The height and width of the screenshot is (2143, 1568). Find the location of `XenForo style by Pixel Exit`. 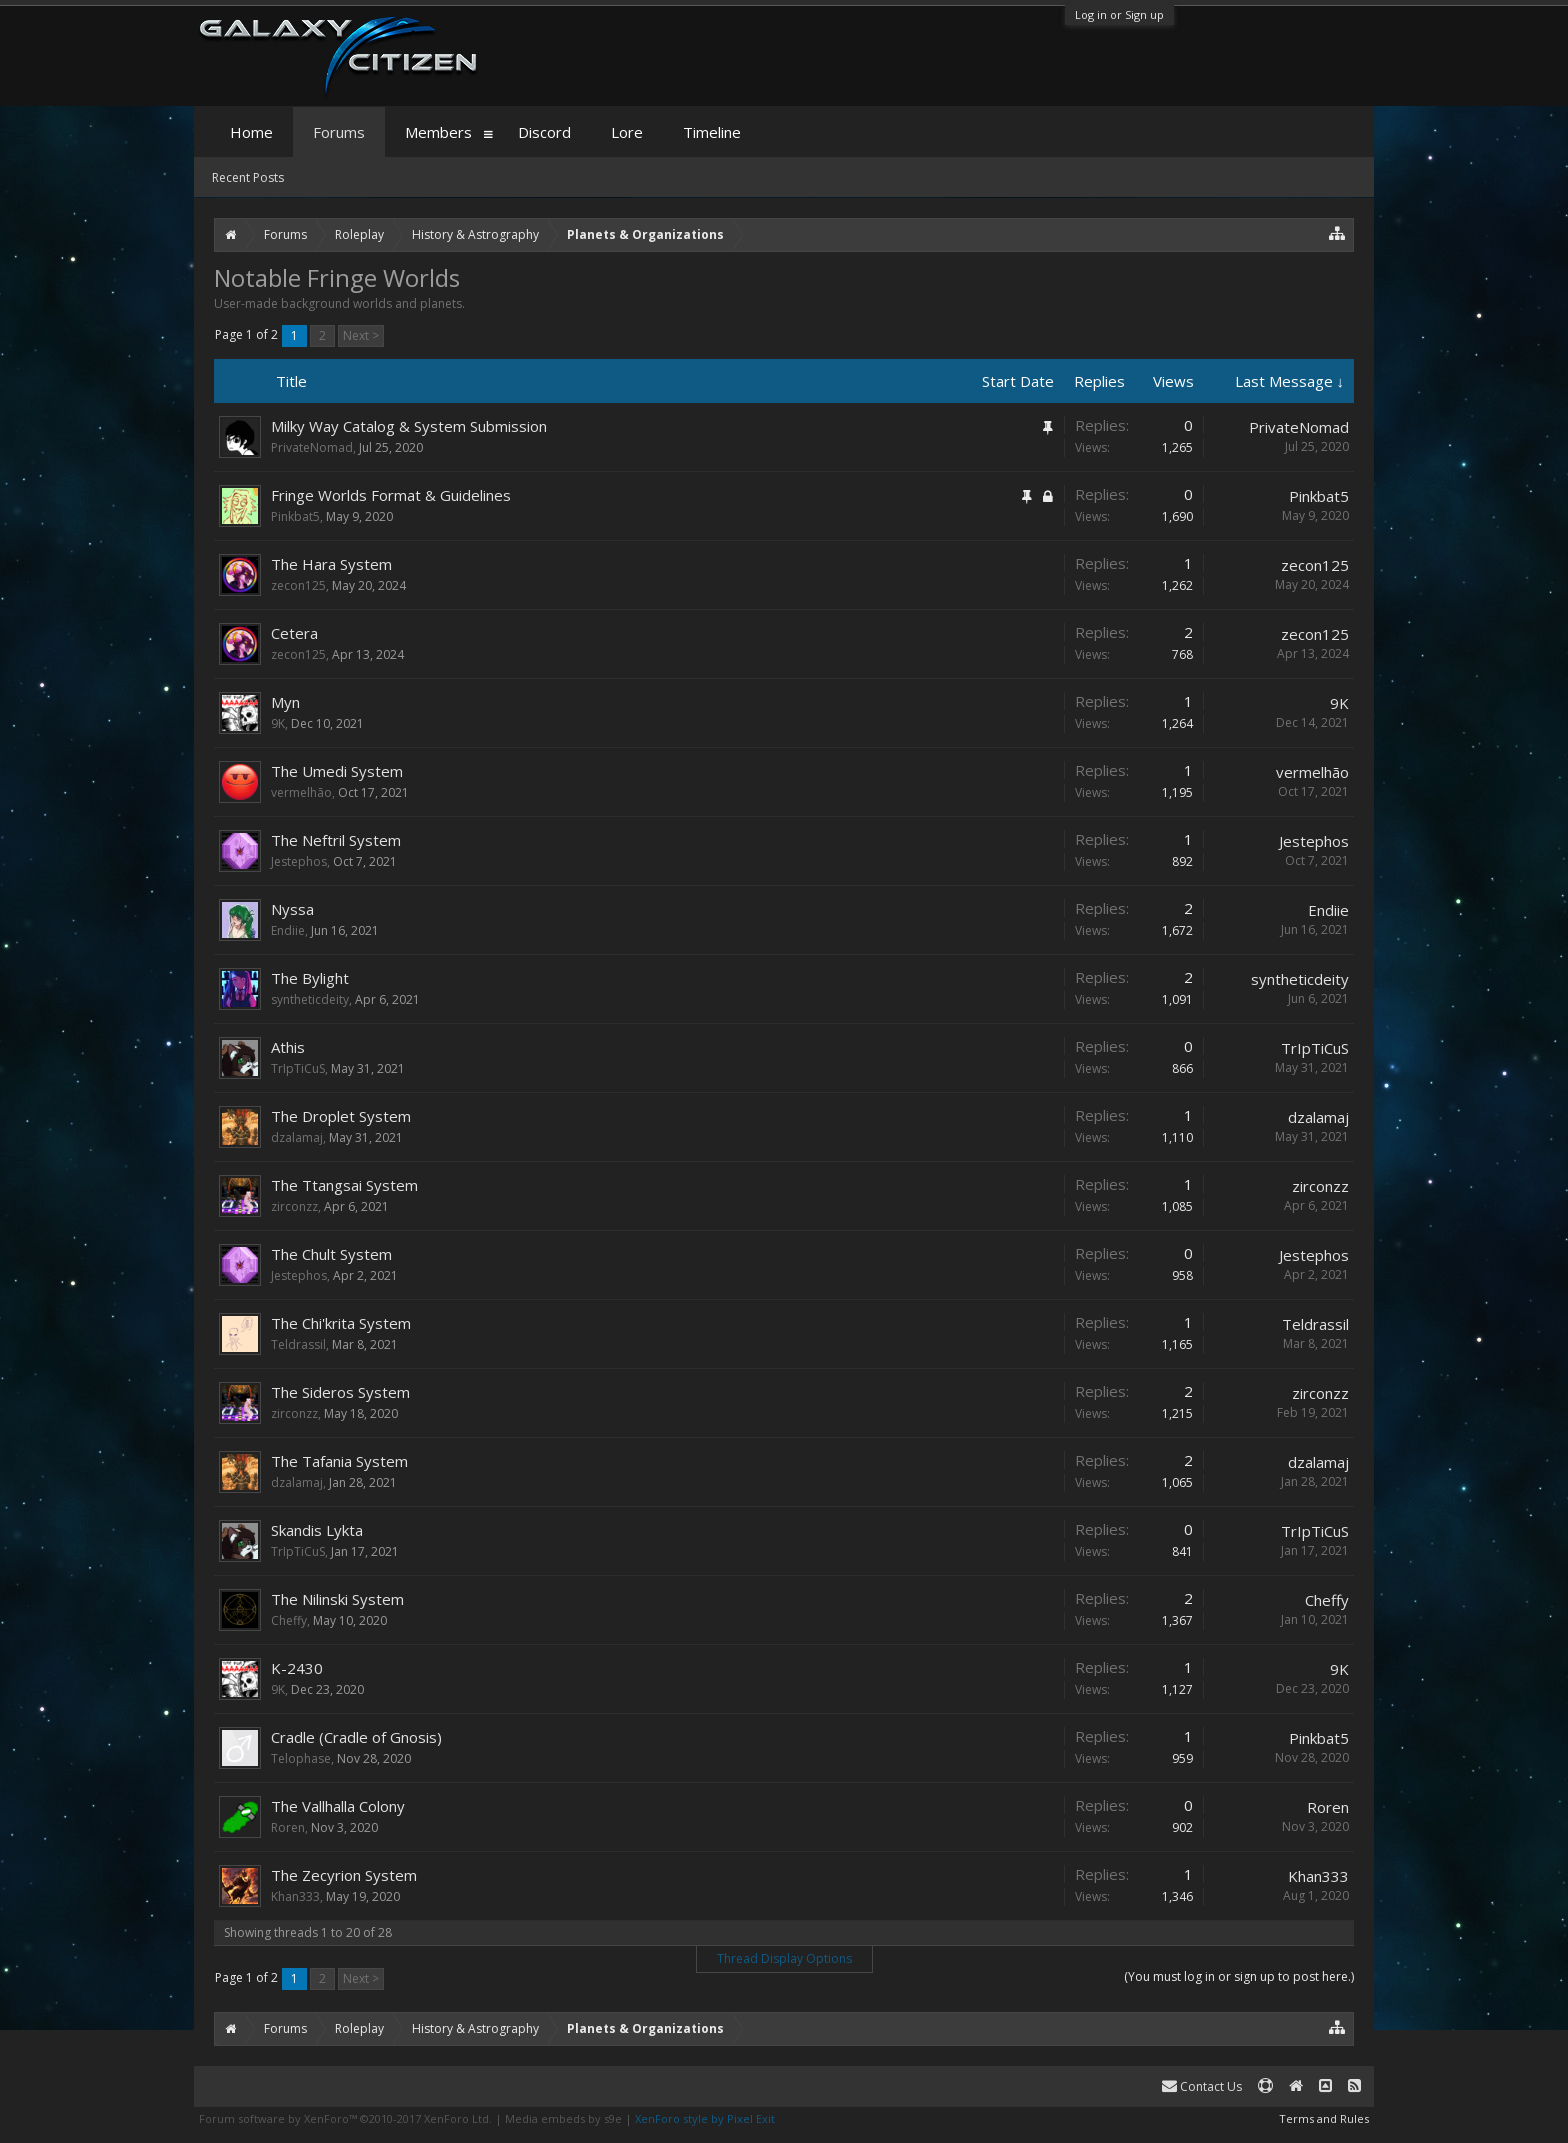

XenForo style by Pixel Exit is located at coordinates (705, 2118).